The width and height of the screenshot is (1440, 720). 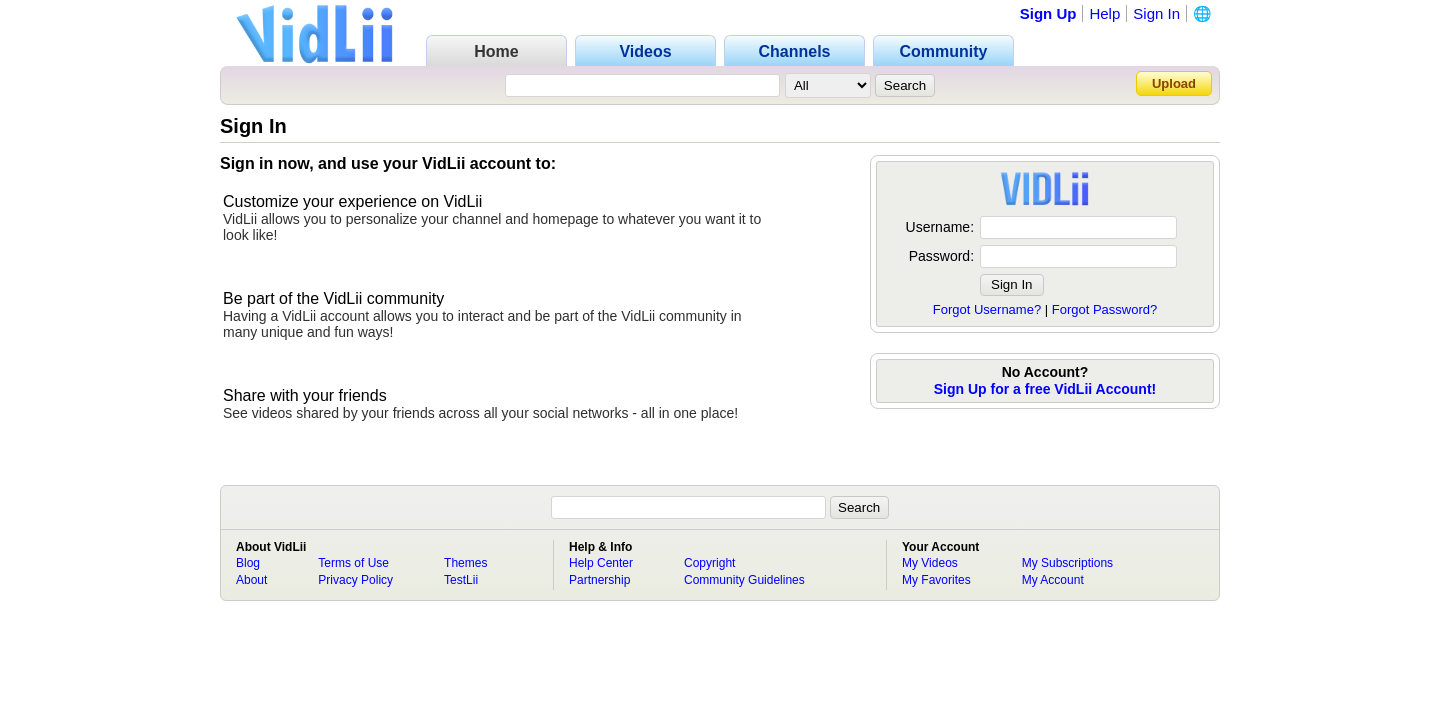 What do you see at coordinates (1067, 563) in the screenshot?
I see `My Subscriptions` at bounding box center [1067, 563].